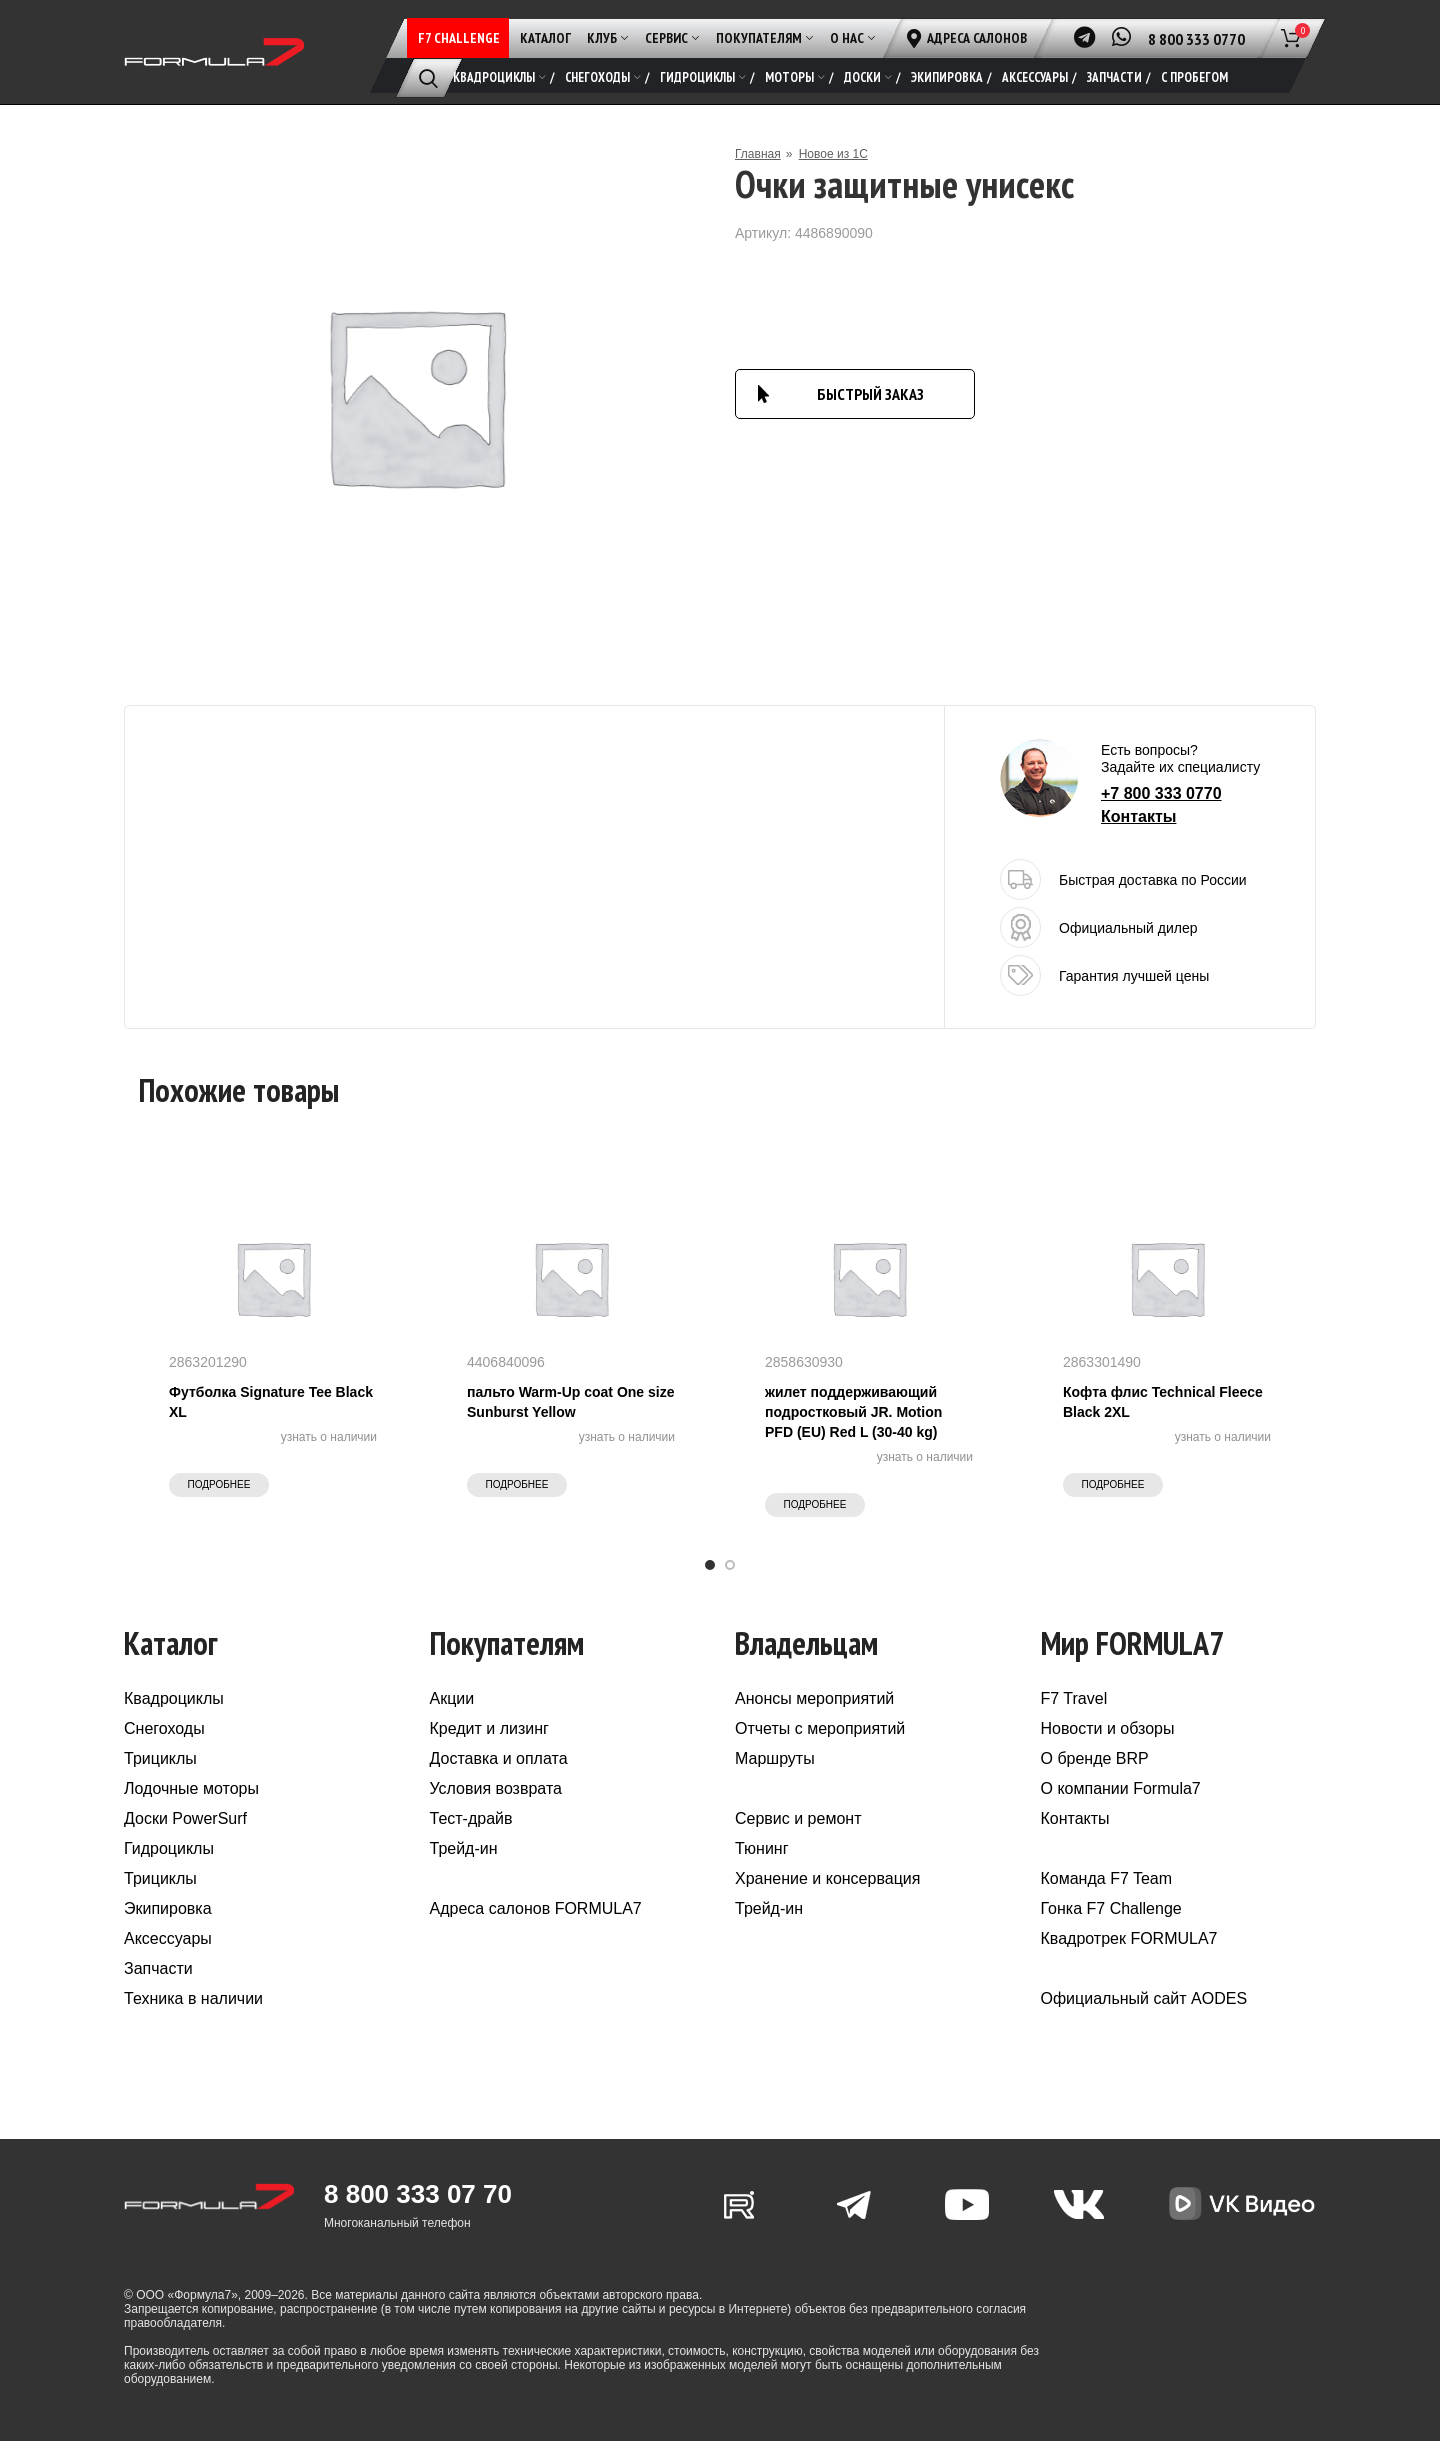 The image size is (1440, 2441). I want to click on Гидроциклы, so click(169, 1848).